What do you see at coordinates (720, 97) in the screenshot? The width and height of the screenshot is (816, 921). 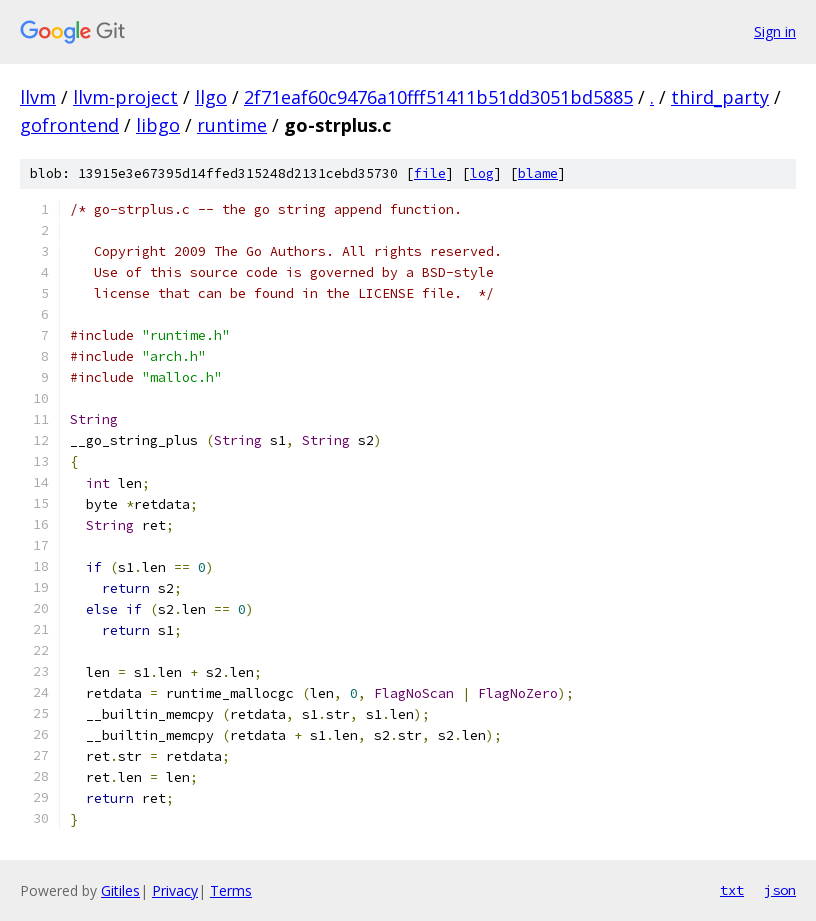 I see `third_party` at bounding box center [720, 97].